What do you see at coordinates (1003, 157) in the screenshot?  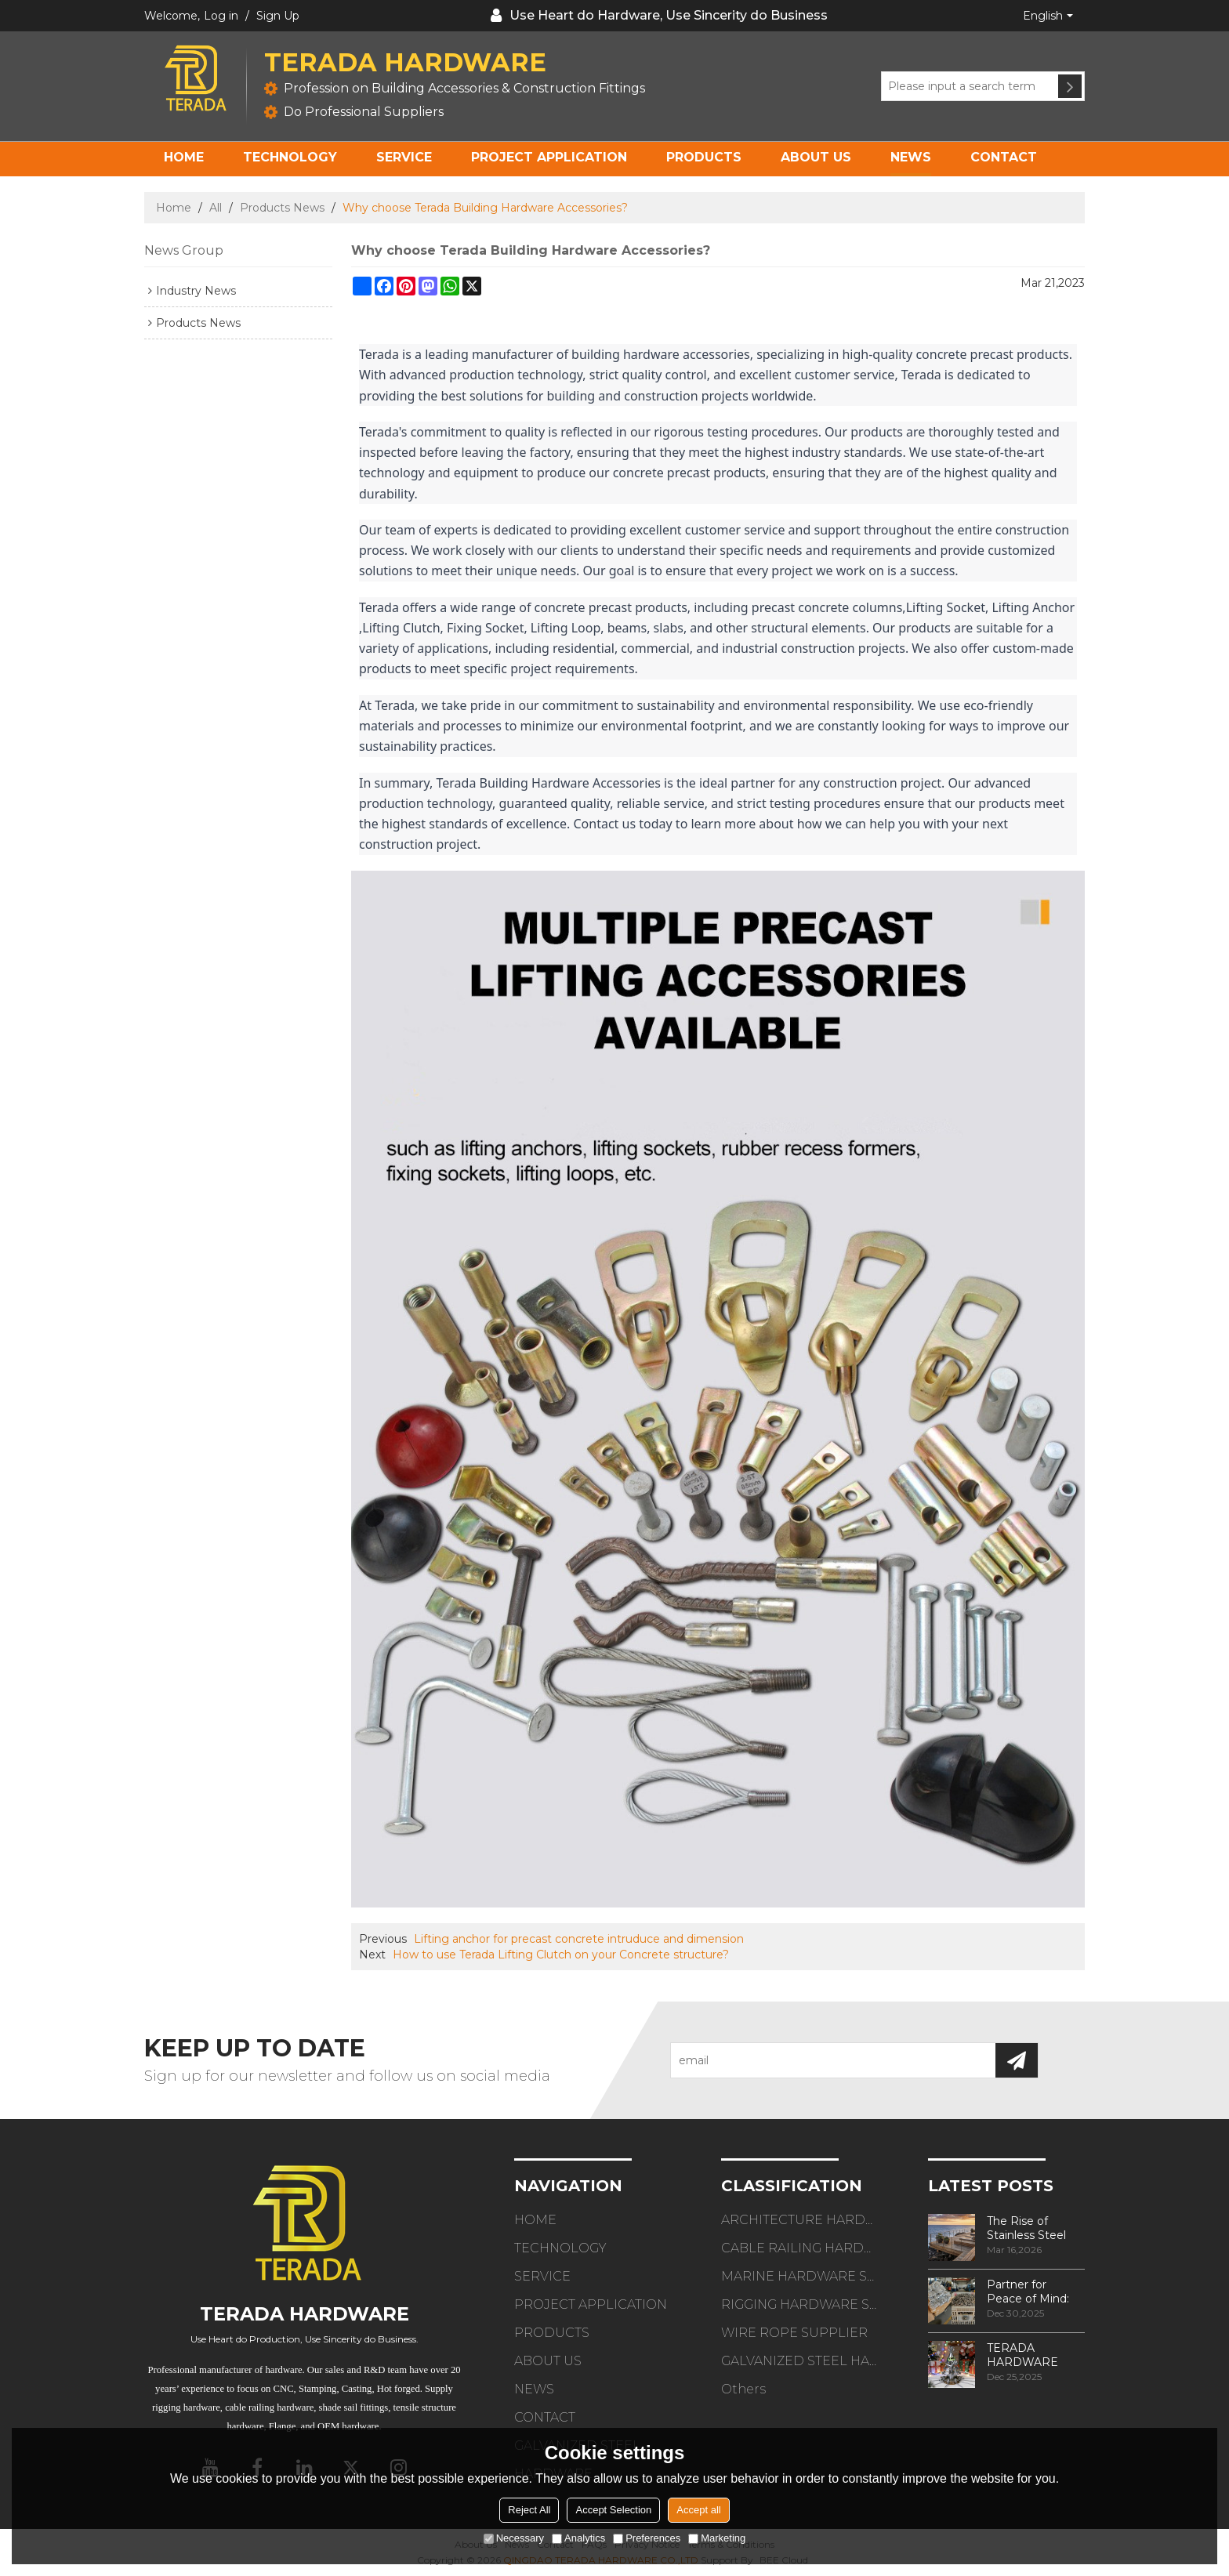 I see `CONTACT` at bounding box center [1003, 157].